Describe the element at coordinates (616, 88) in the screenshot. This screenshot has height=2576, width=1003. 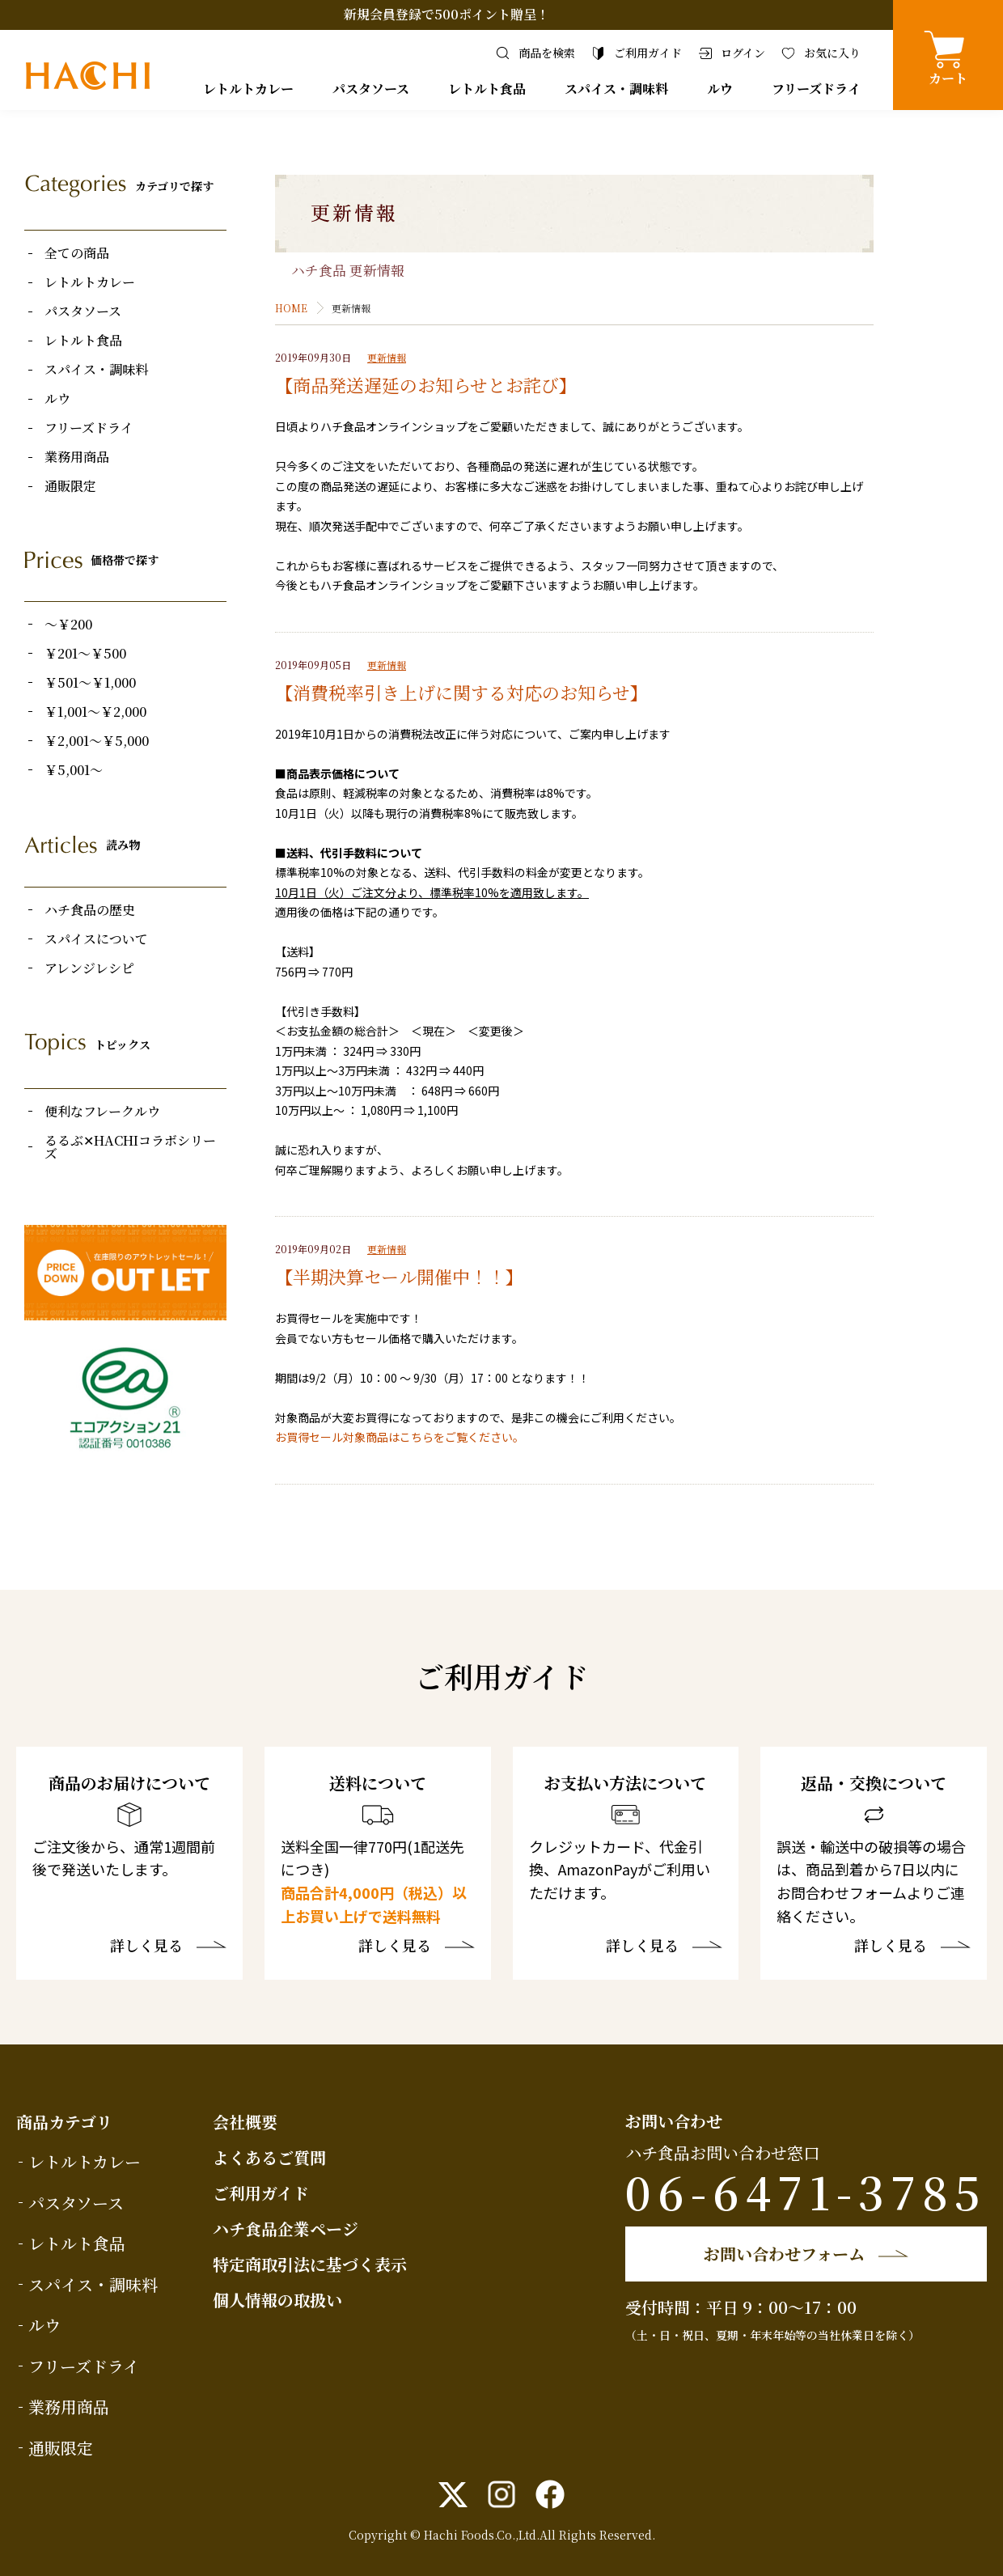
I see `スパイス・調味料` at that location.